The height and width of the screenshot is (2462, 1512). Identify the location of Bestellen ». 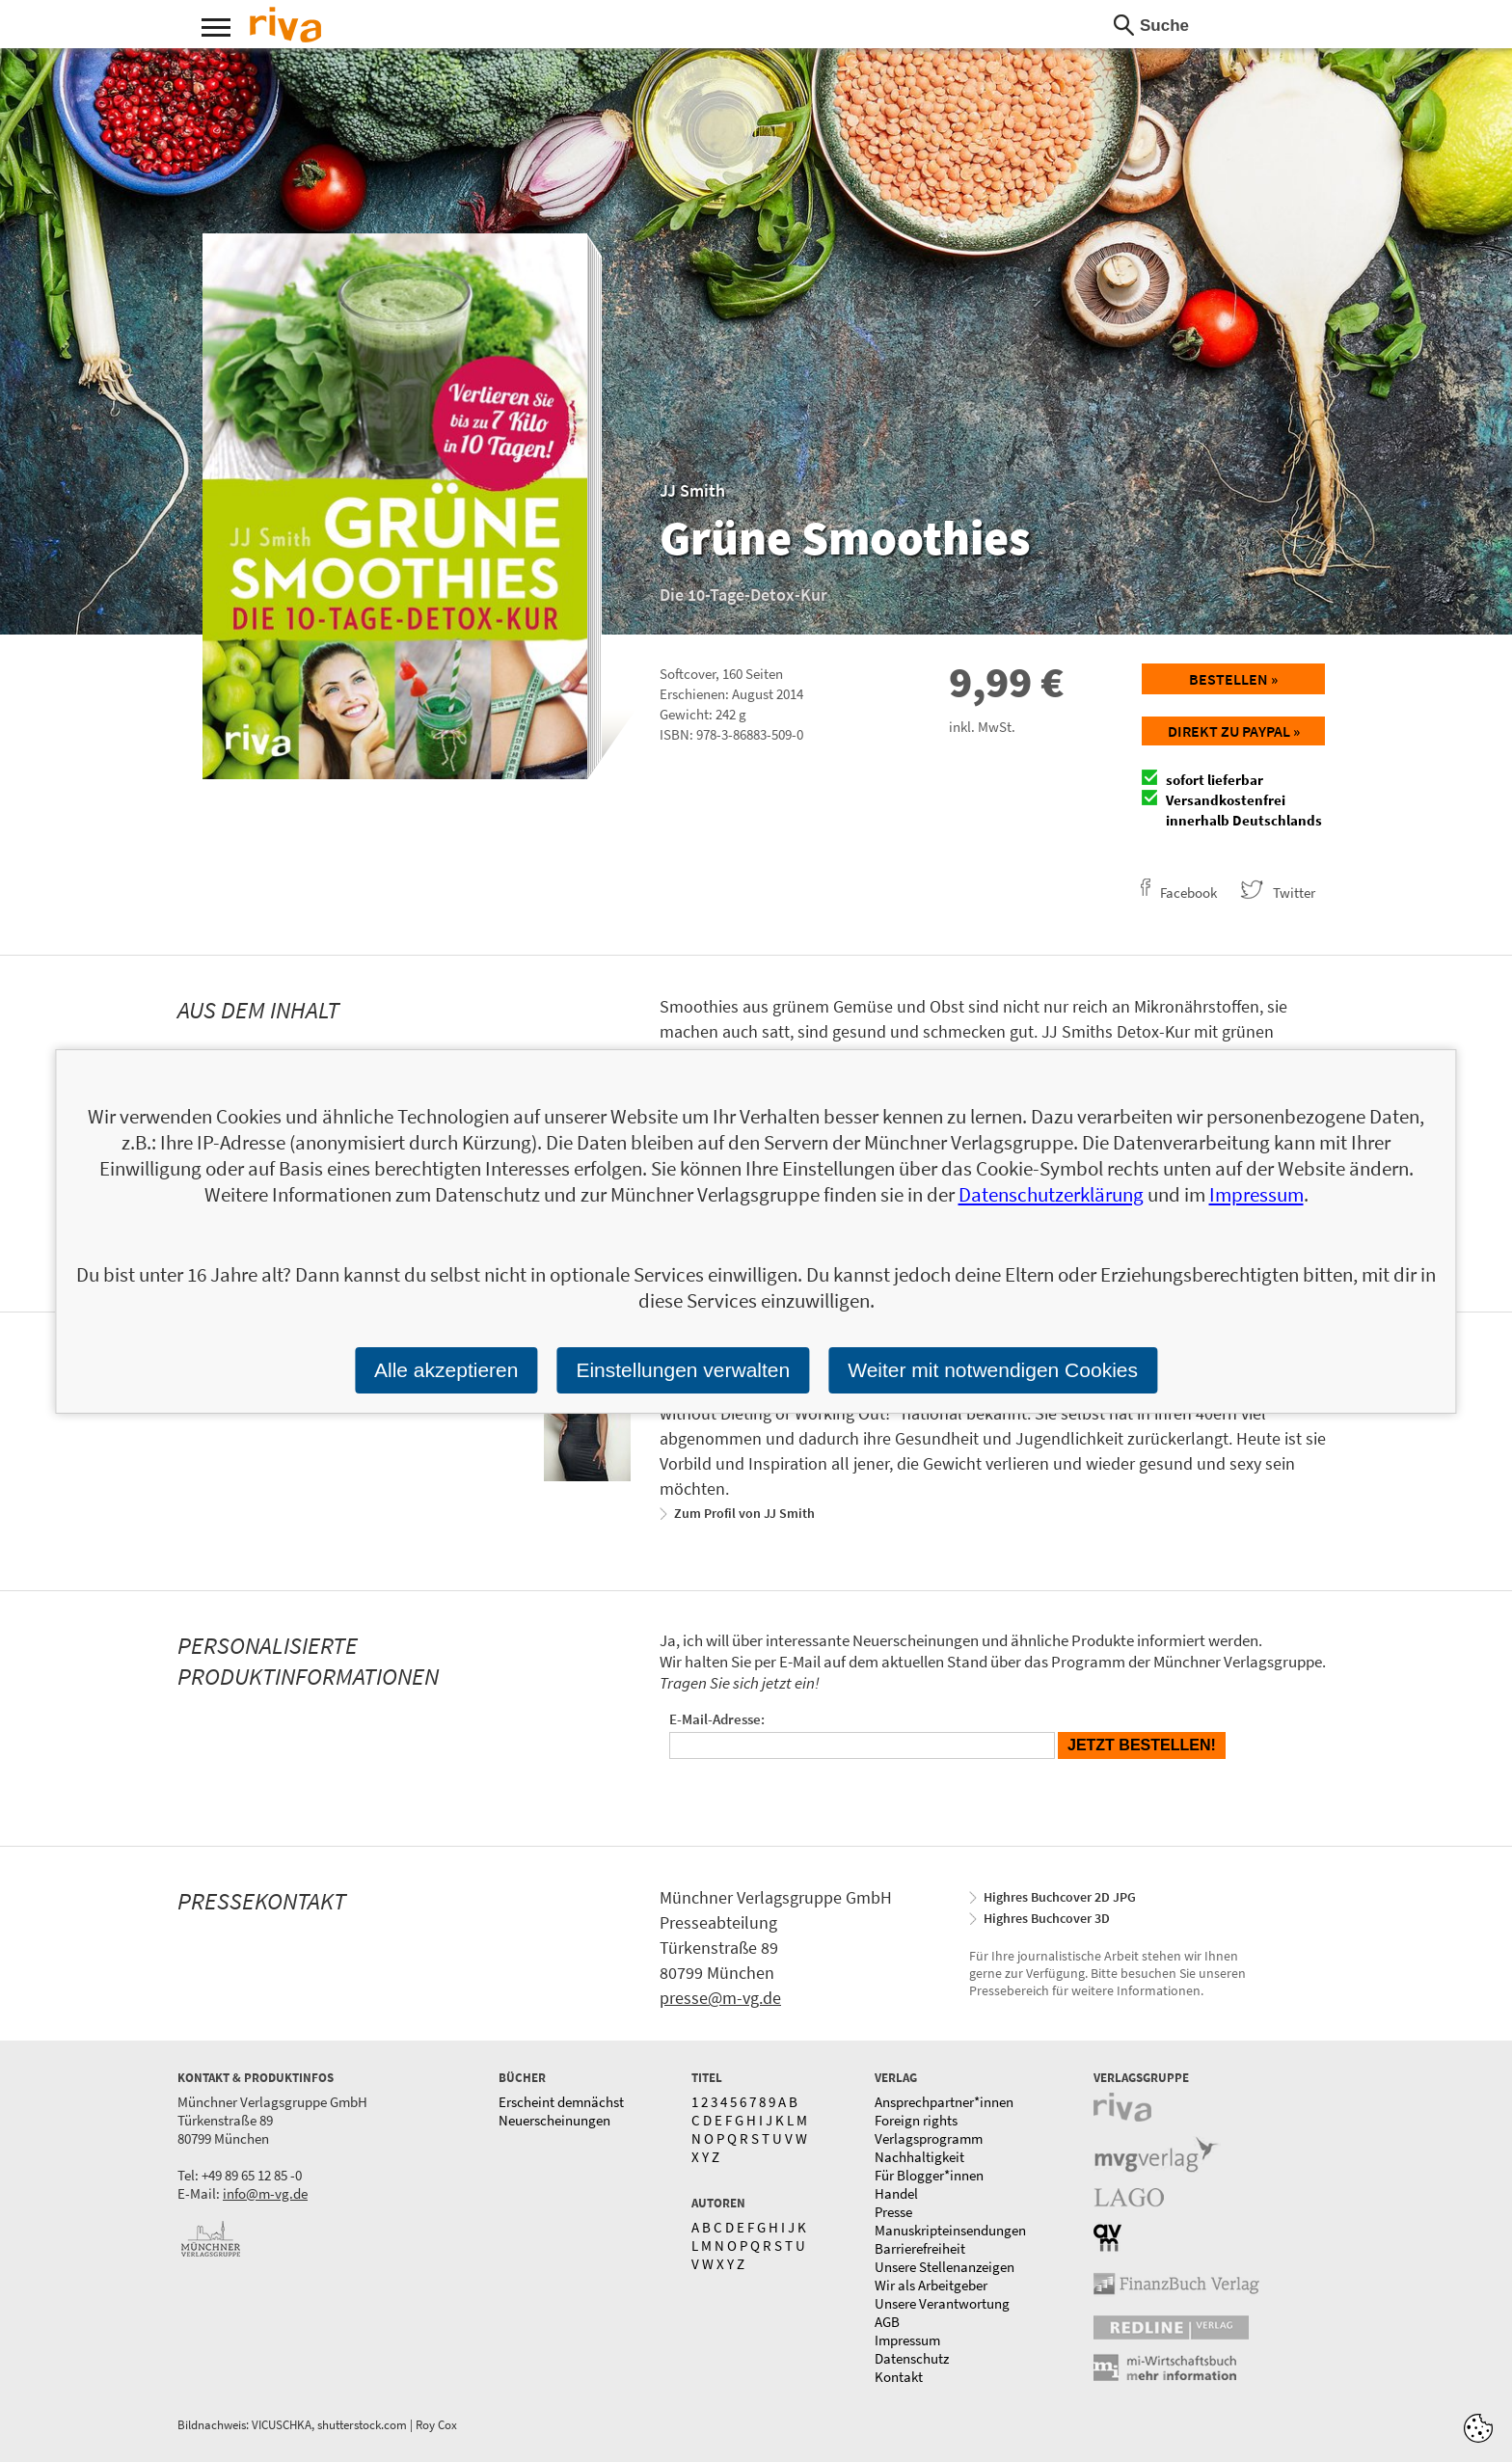
(1233, 679).